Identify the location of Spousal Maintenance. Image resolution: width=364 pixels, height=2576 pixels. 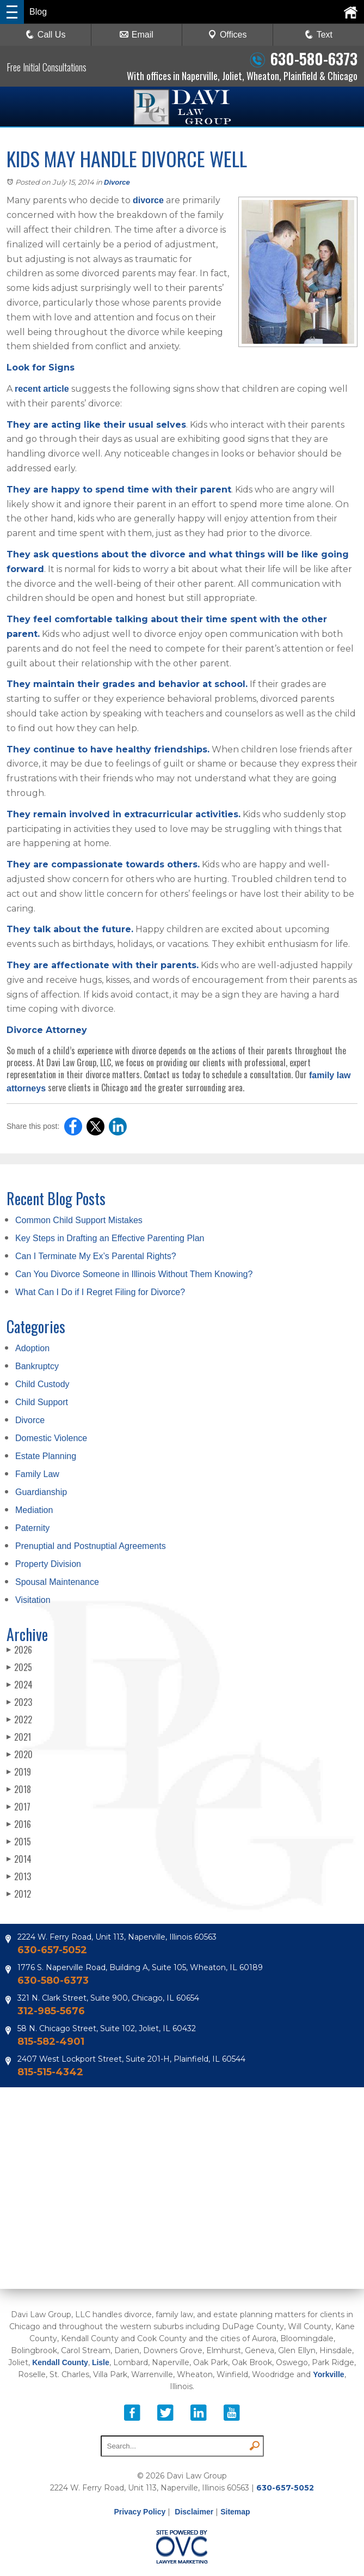
(57, 1582).